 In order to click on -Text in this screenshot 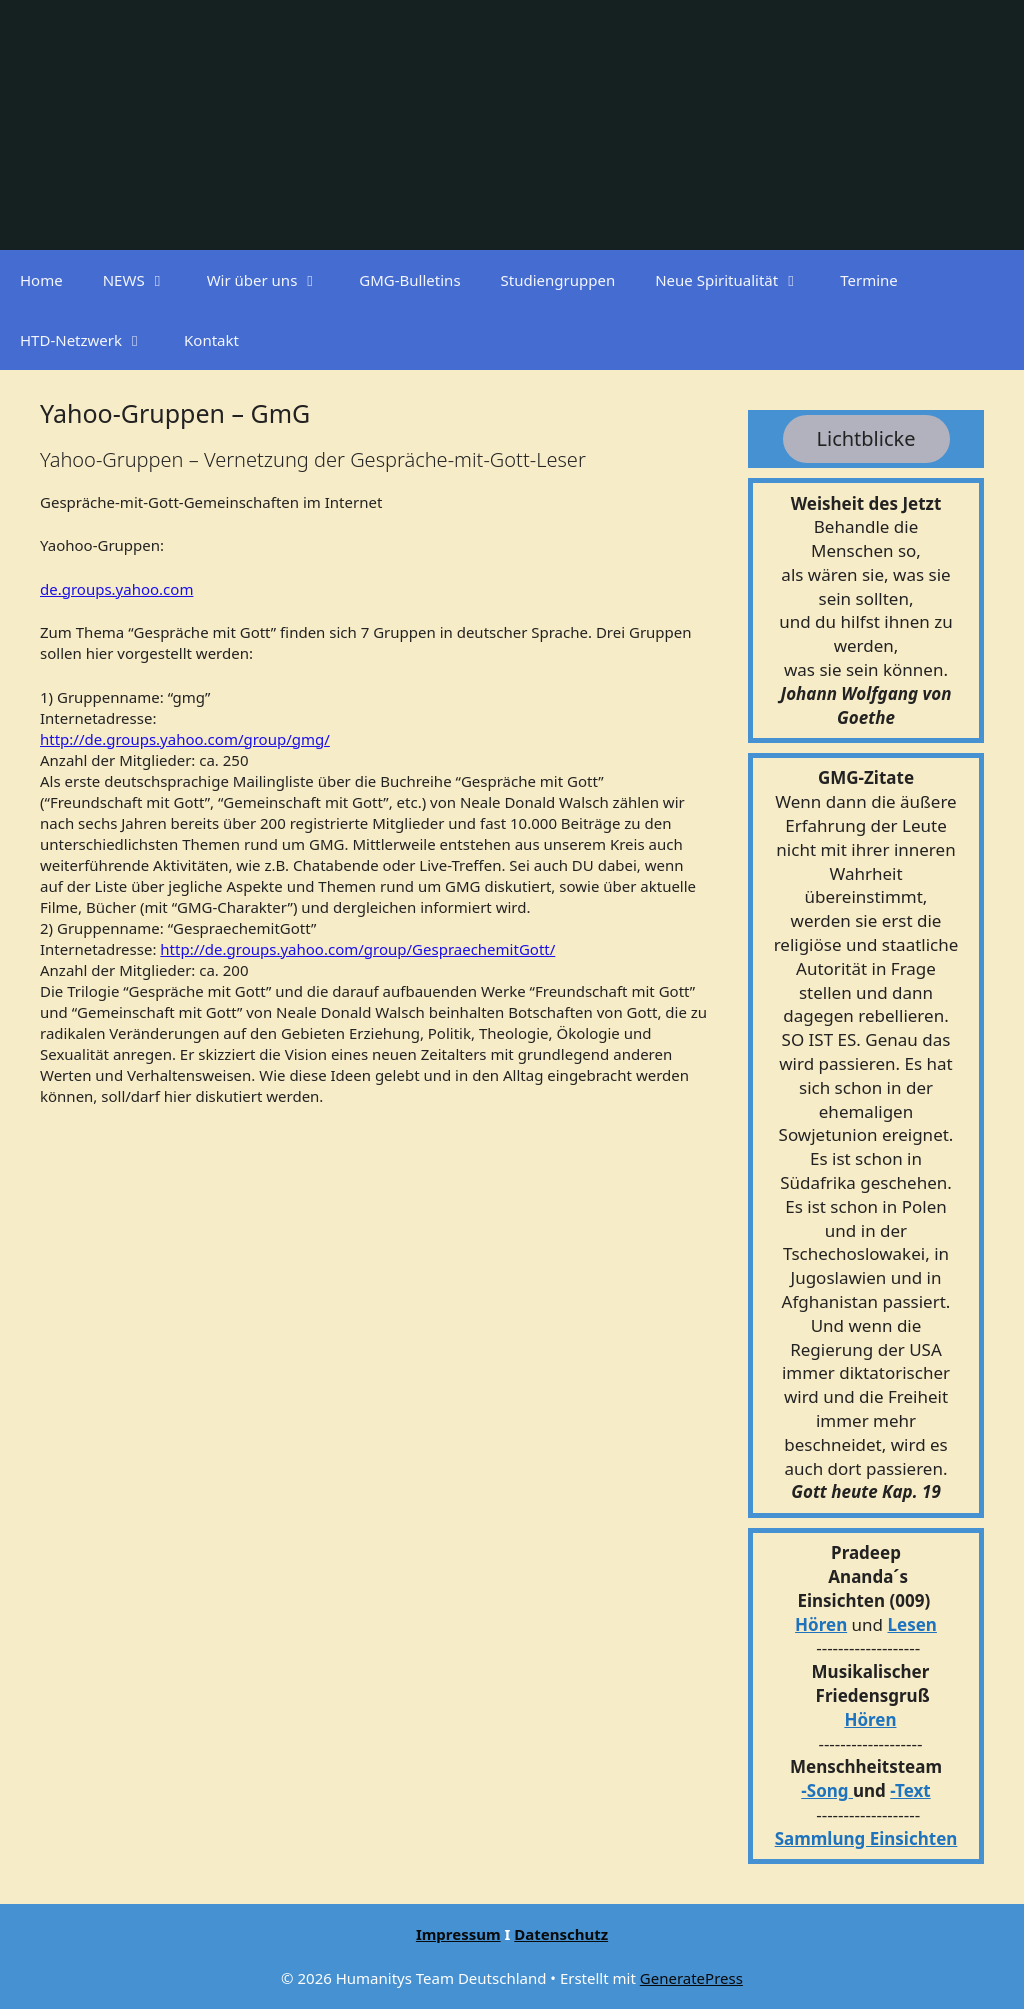, I will do `click(910, 1790)`.